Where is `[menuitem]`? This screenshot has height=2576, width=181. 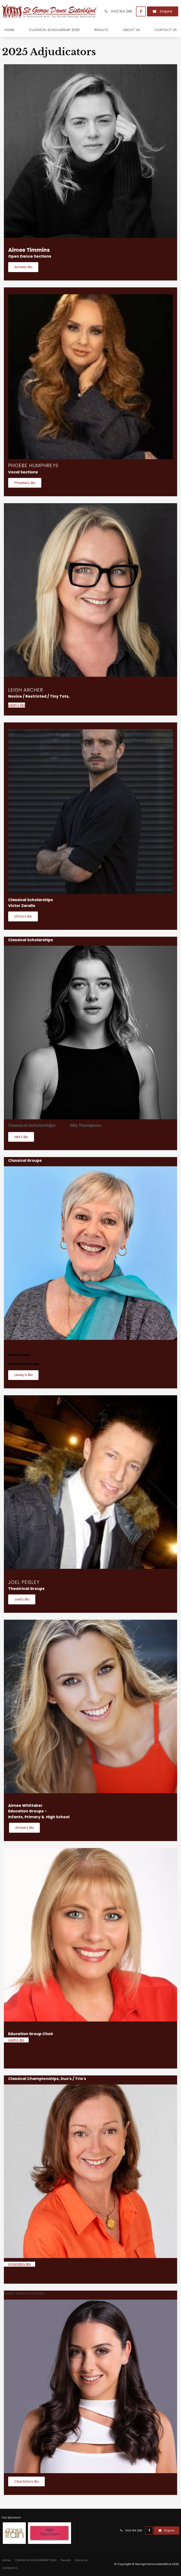 [menuitem] is located at coordinates (6, 2560).